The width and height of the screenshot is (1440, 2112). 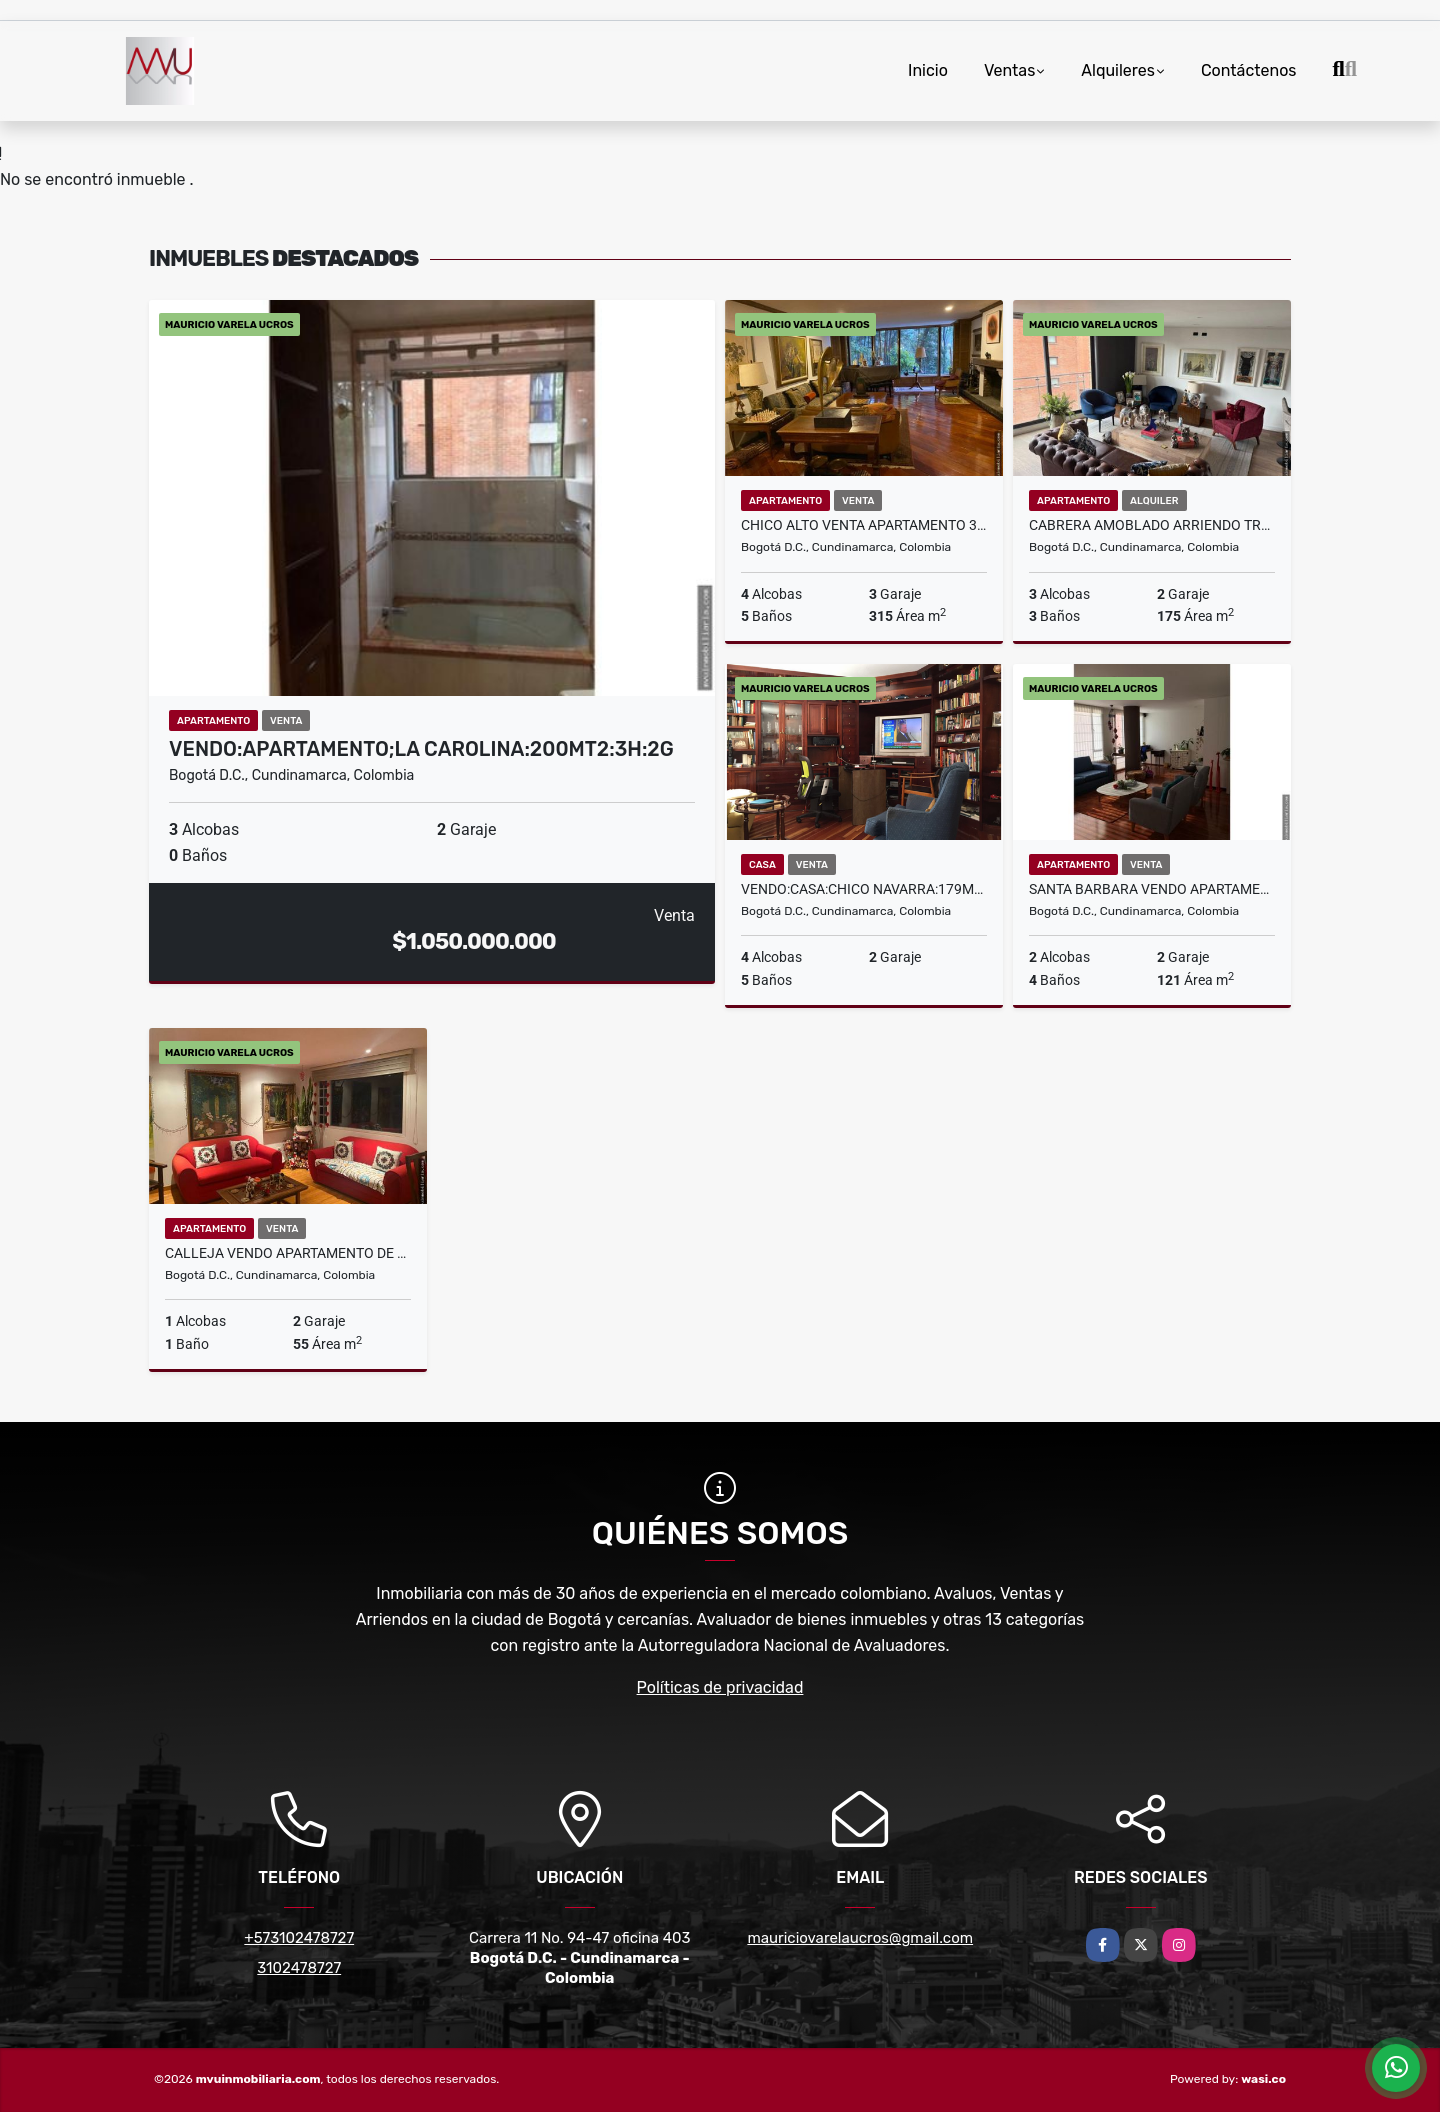 What do you see at coordinates (299, 1938) in the screenshot?
I see `+573102478727` at bounding box center [299, 1938].